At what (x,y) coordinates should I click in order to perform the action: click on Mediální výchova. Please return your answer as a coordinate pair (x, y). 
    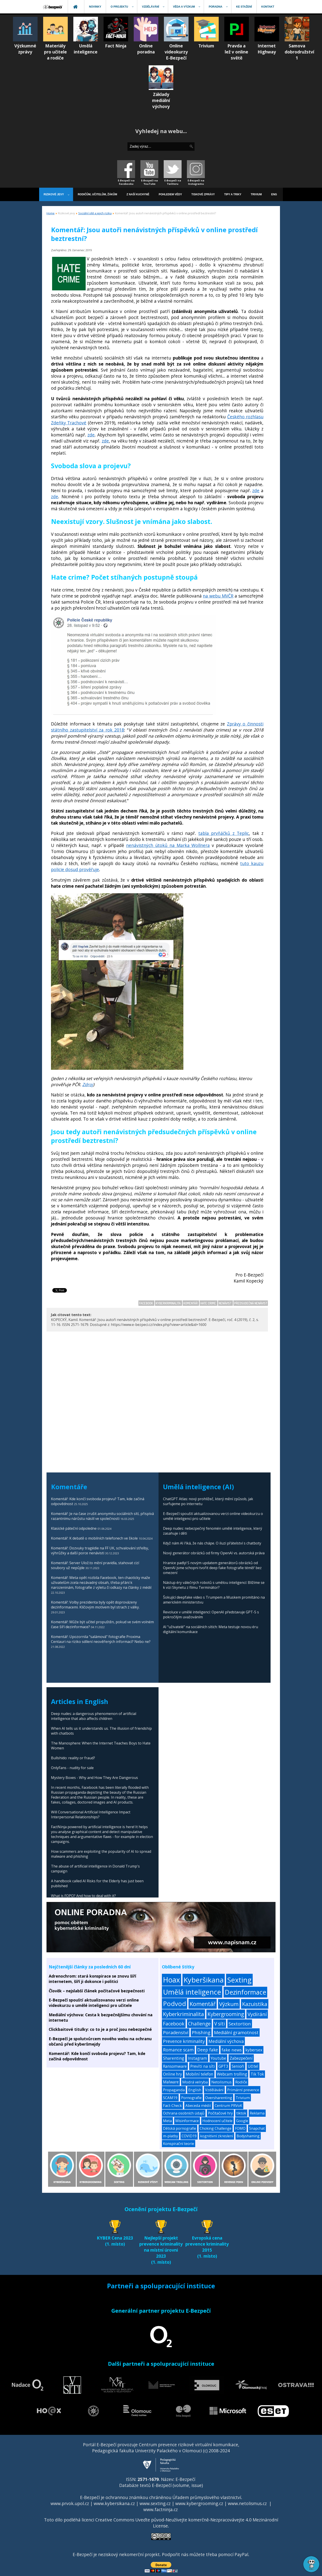
    Looking at the image, I should click on (226, 2041).